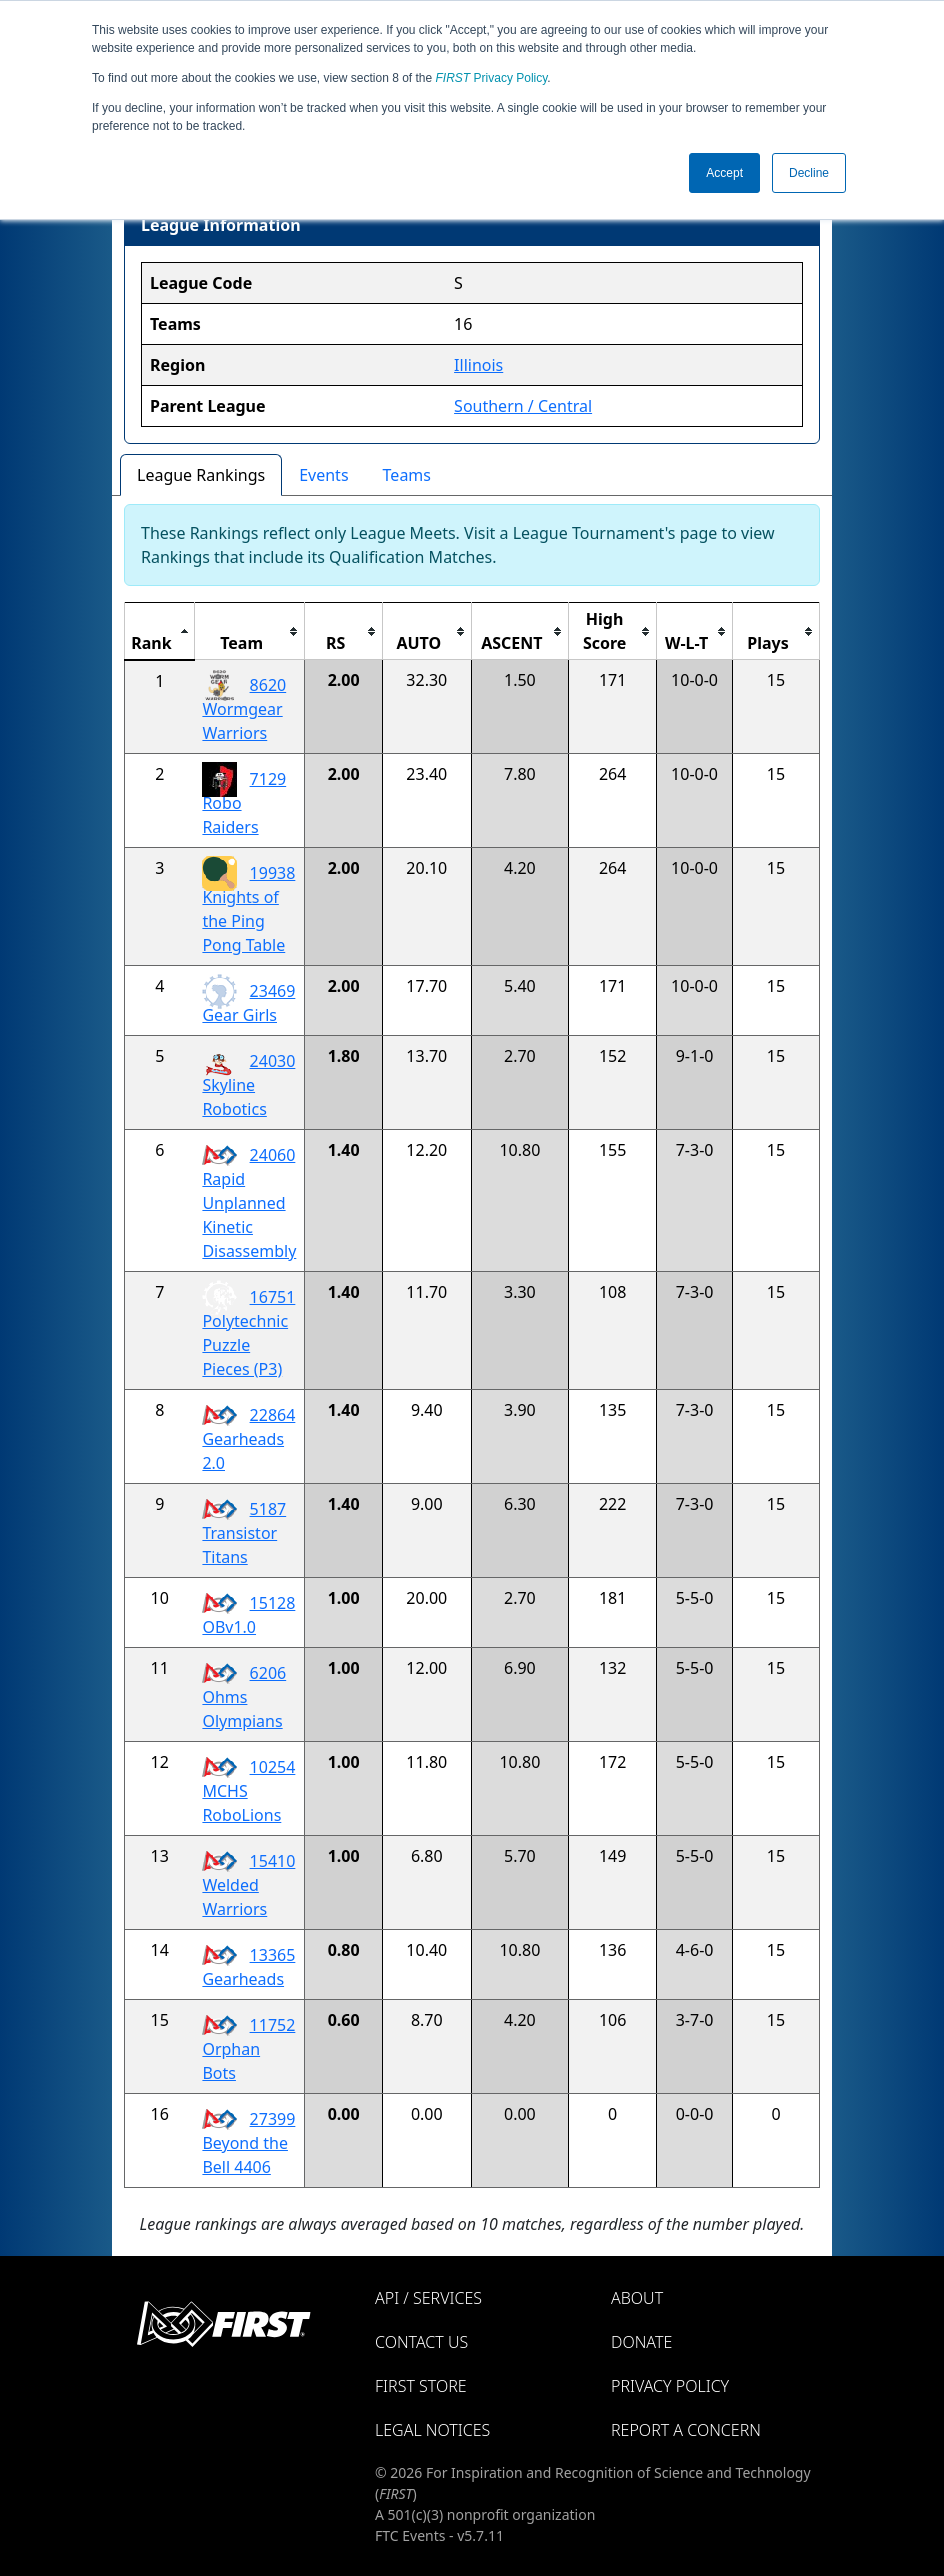  I want to click on Privacy Policy, so click(492, 78).